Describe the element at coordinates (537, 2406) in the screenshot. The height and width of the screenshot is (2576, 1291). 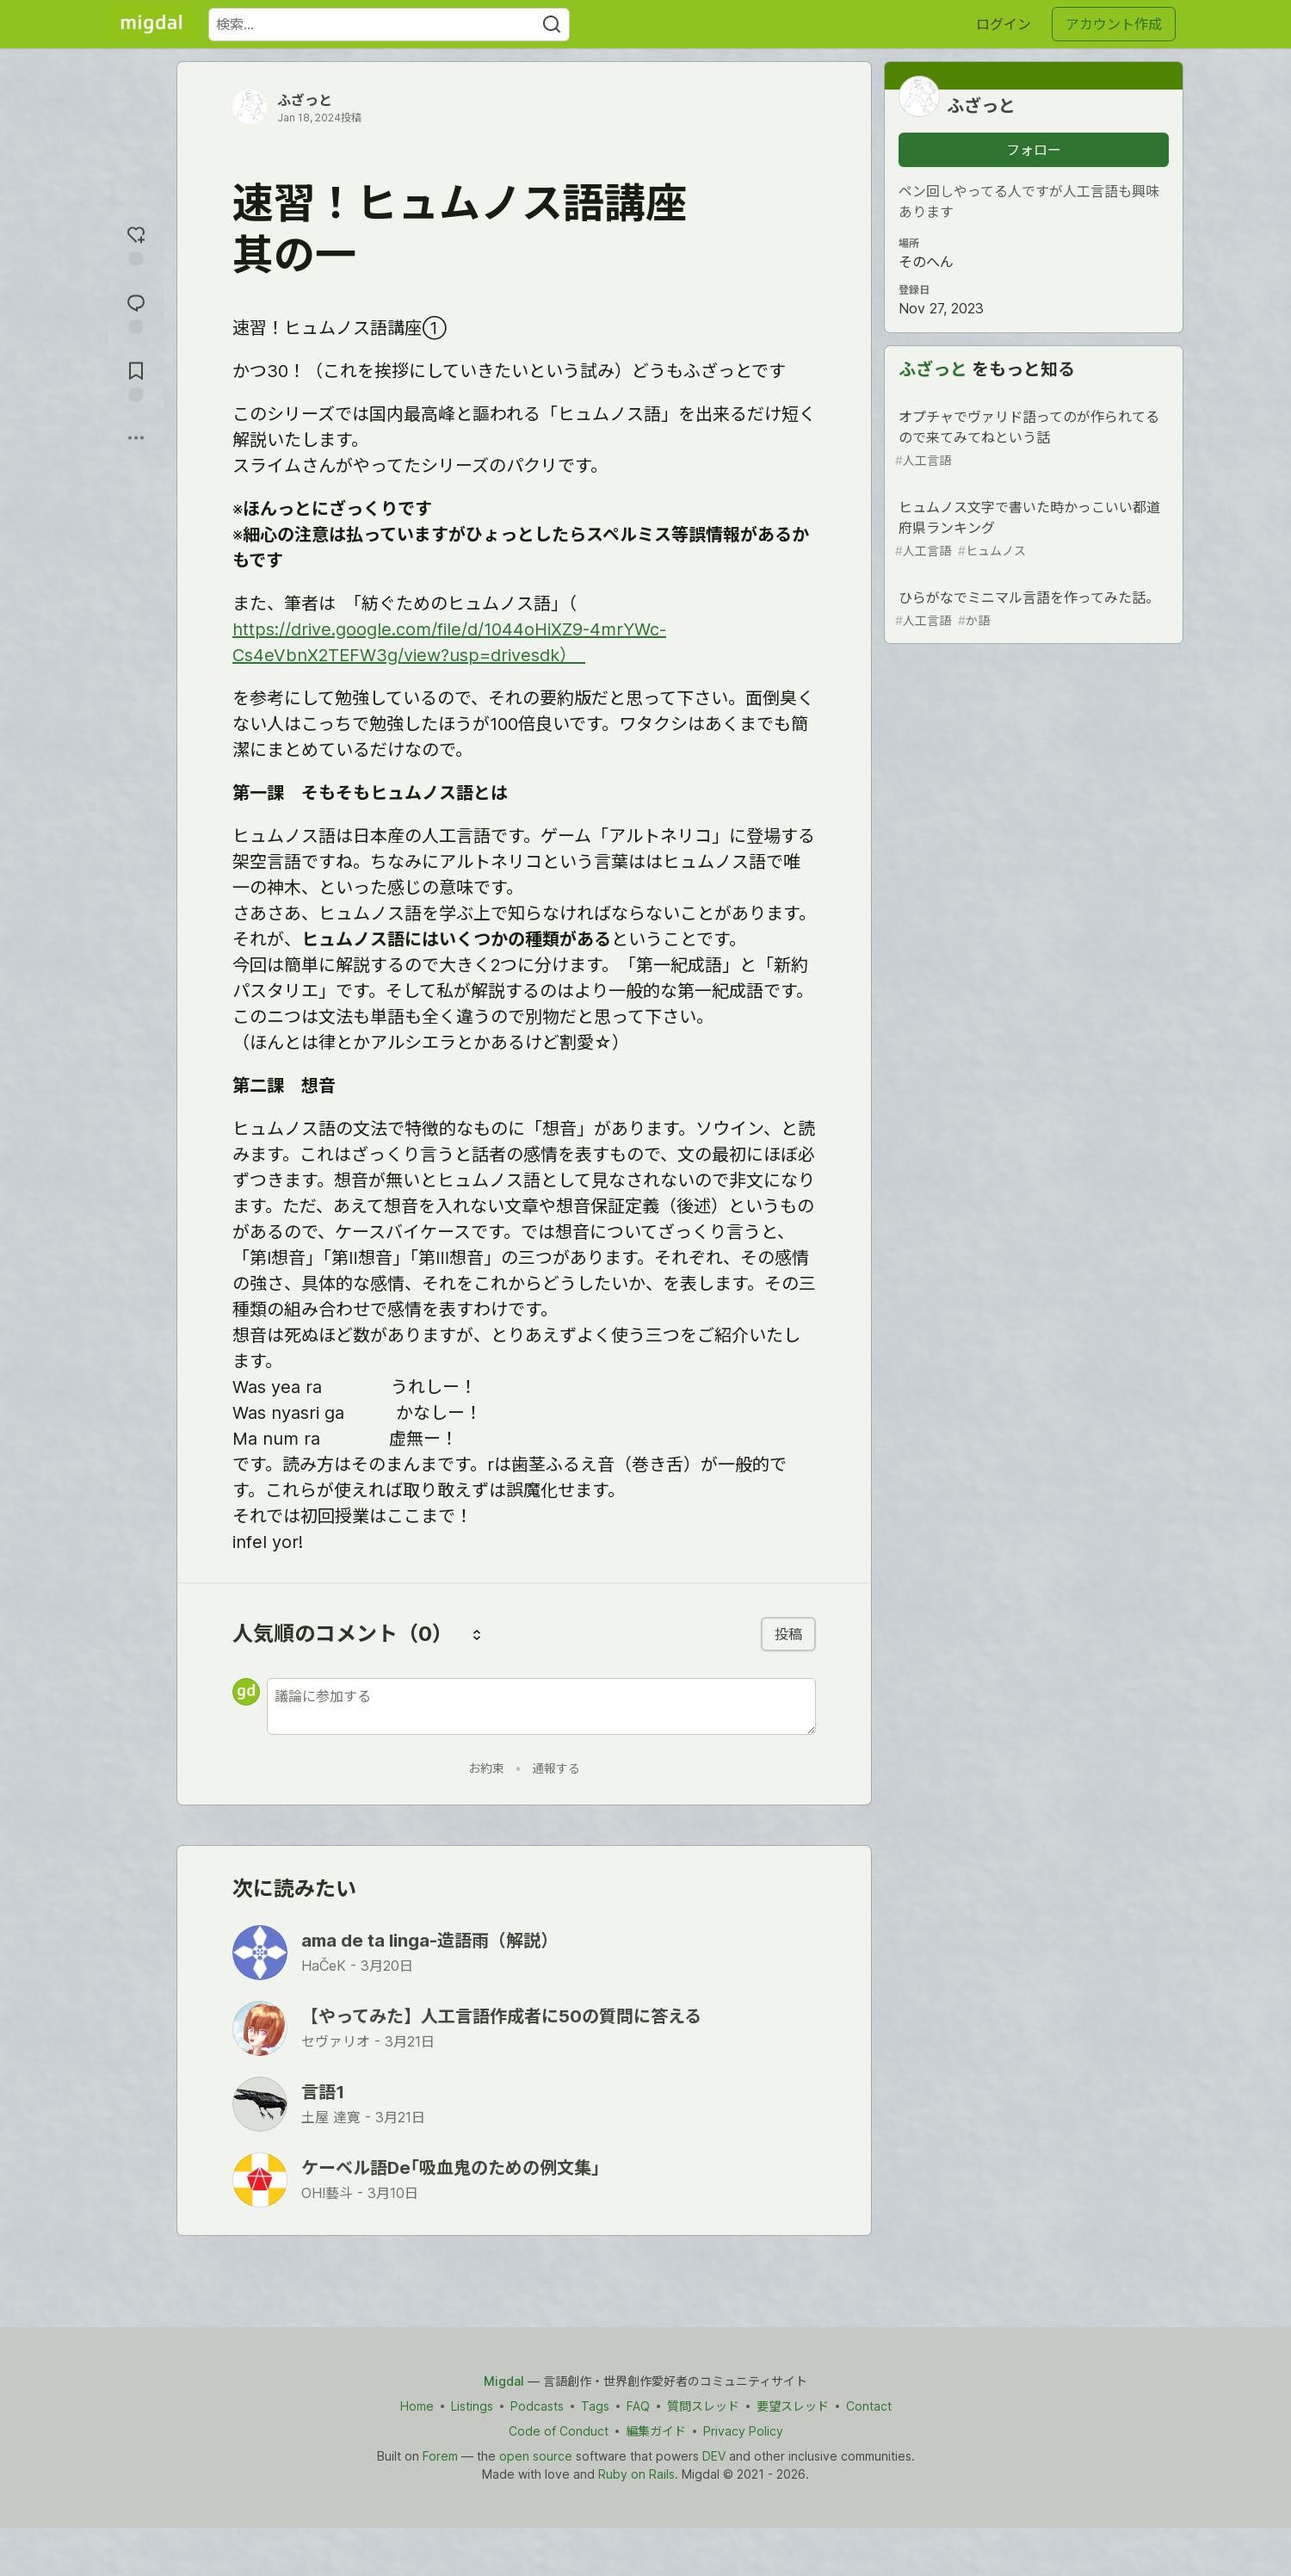
I see `Podcasts` at that location.